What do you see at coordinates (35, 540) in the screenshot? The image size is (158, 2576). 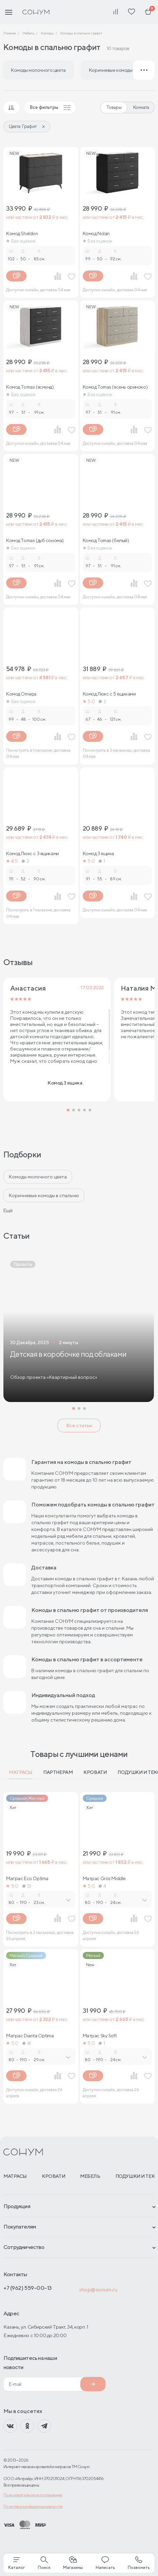 I see `Комод Tomas (дуб сонома)` at bounding box center [35, 540].